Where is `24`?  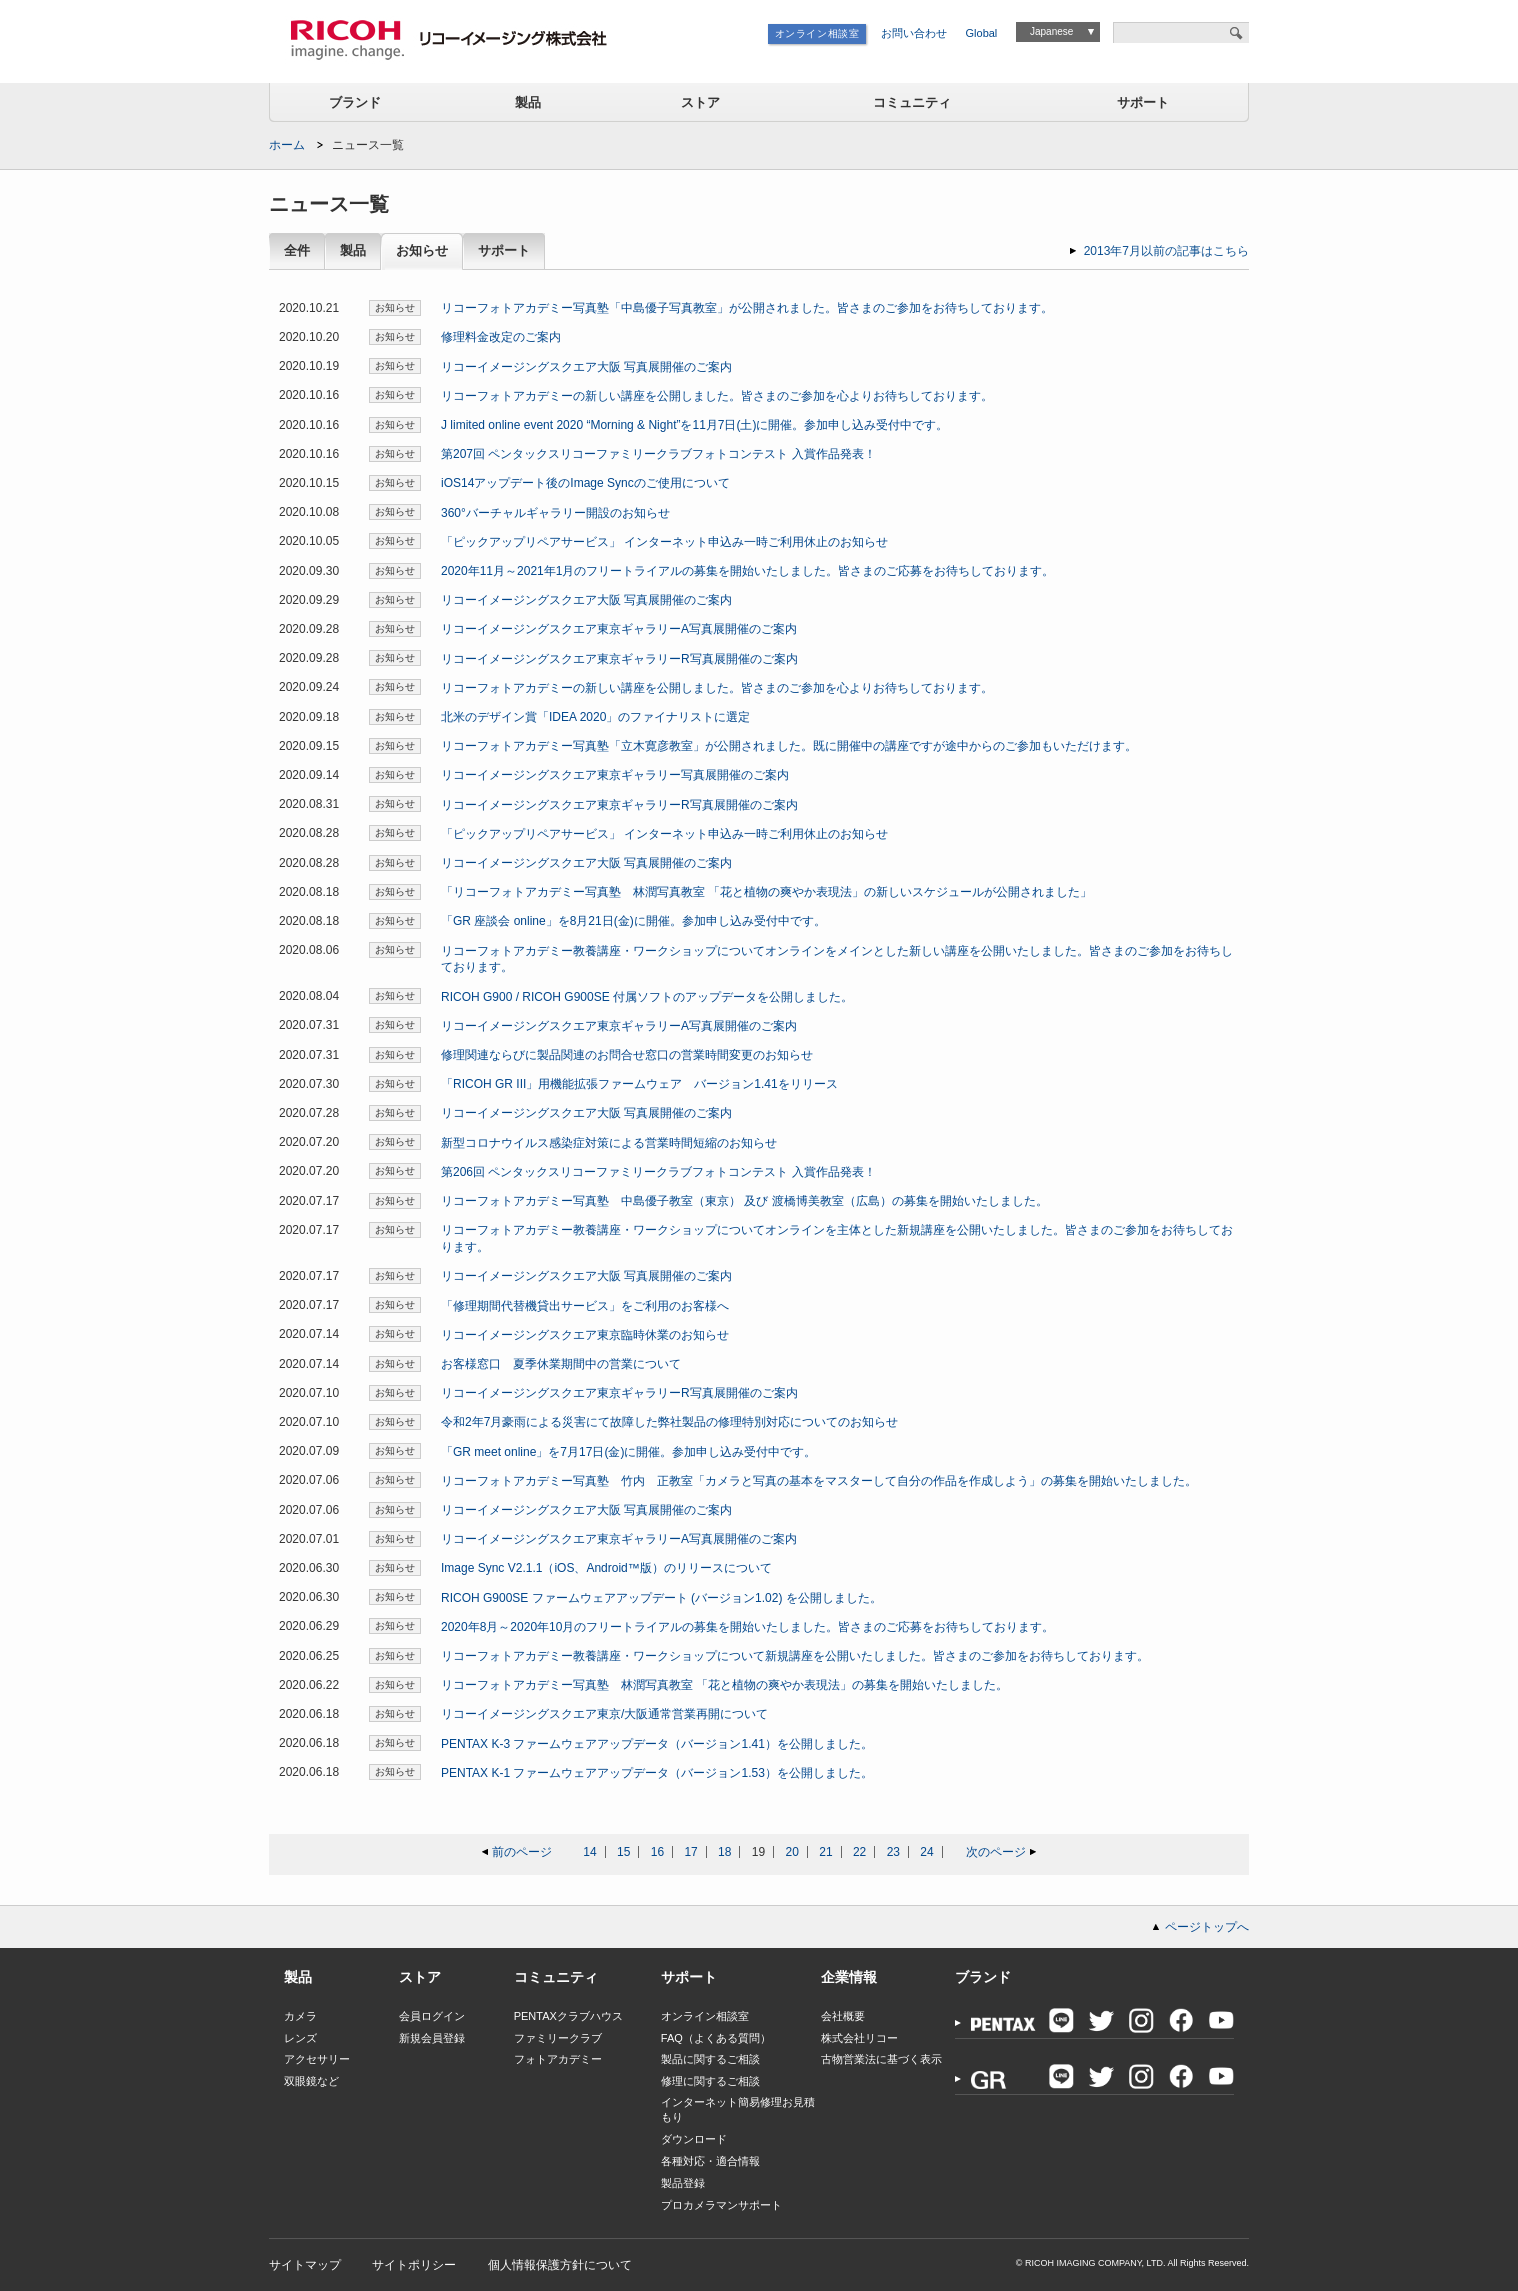 24 is located at coordinates (926, 1852).